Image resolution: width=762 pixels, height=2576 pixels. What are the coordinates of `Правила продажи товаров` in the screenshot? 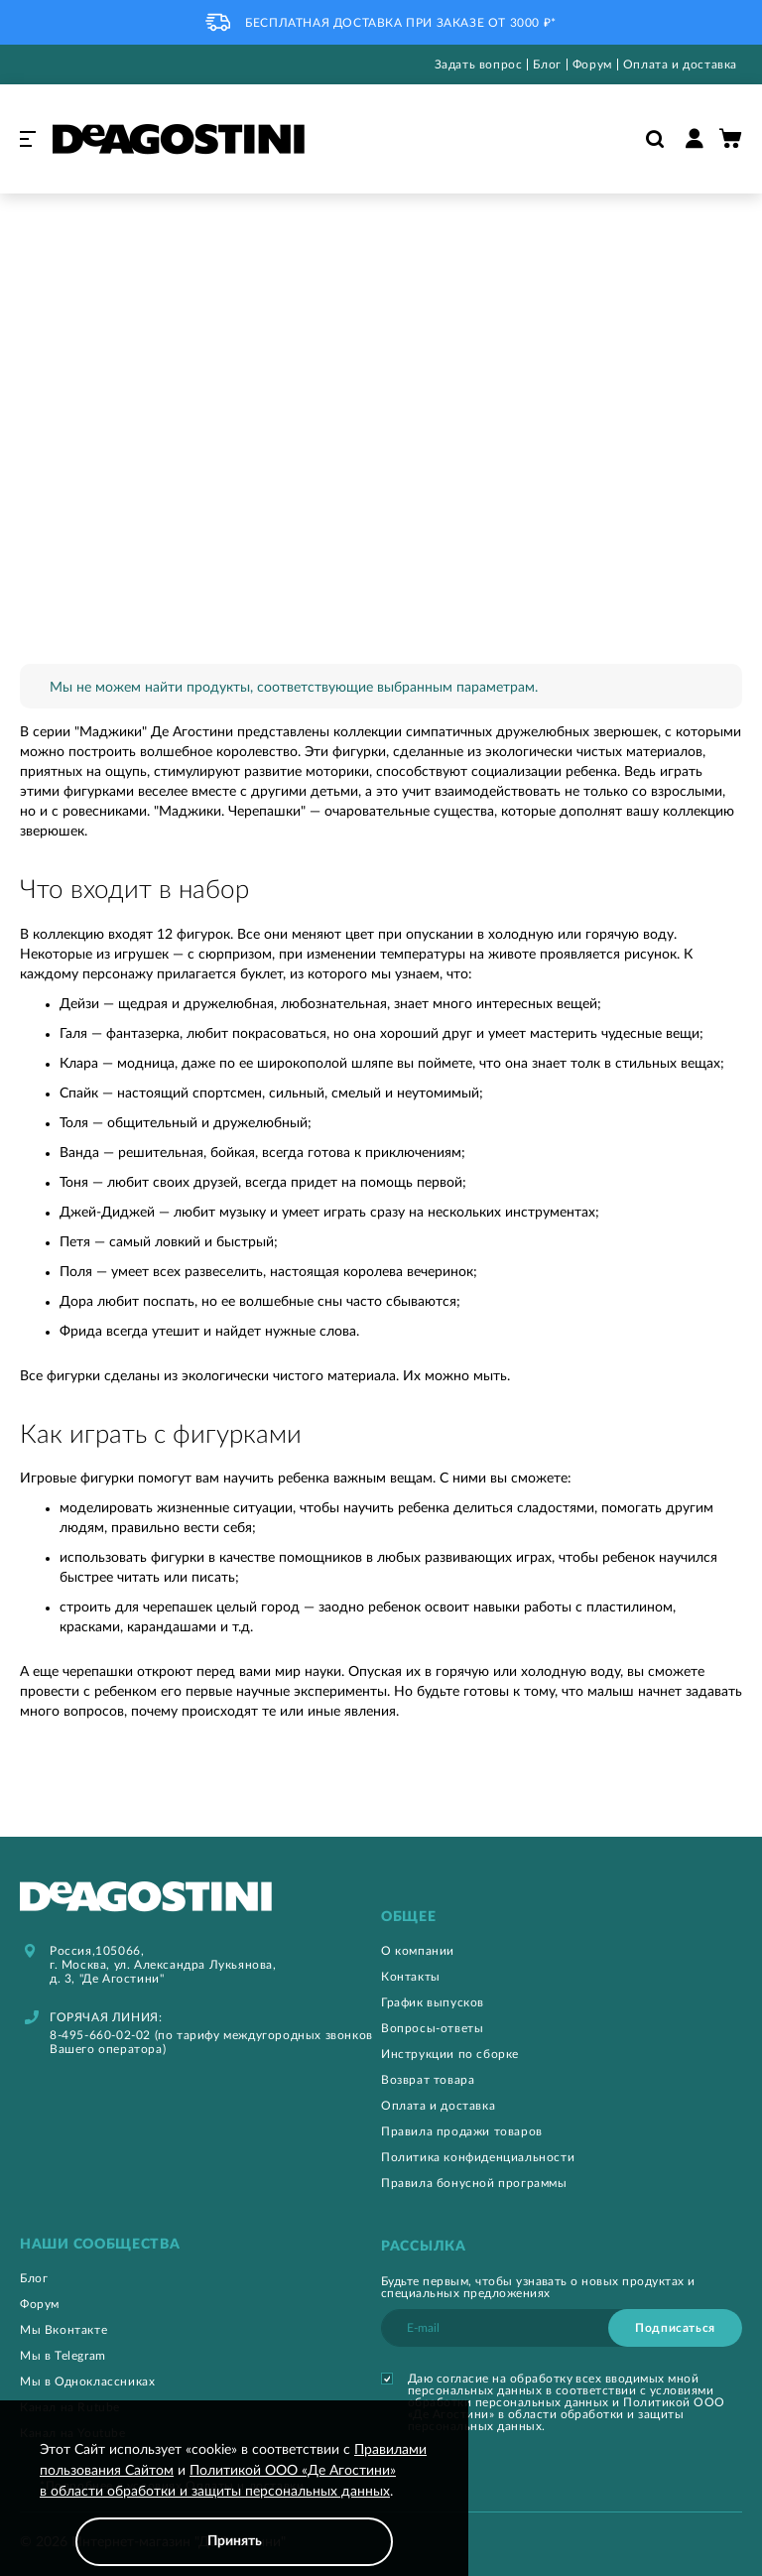 It's located at (462, 2131).